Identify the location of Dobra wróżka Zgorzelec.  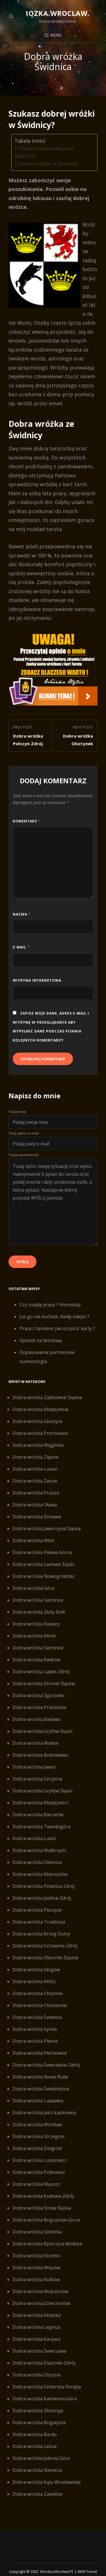
(38, 1695).